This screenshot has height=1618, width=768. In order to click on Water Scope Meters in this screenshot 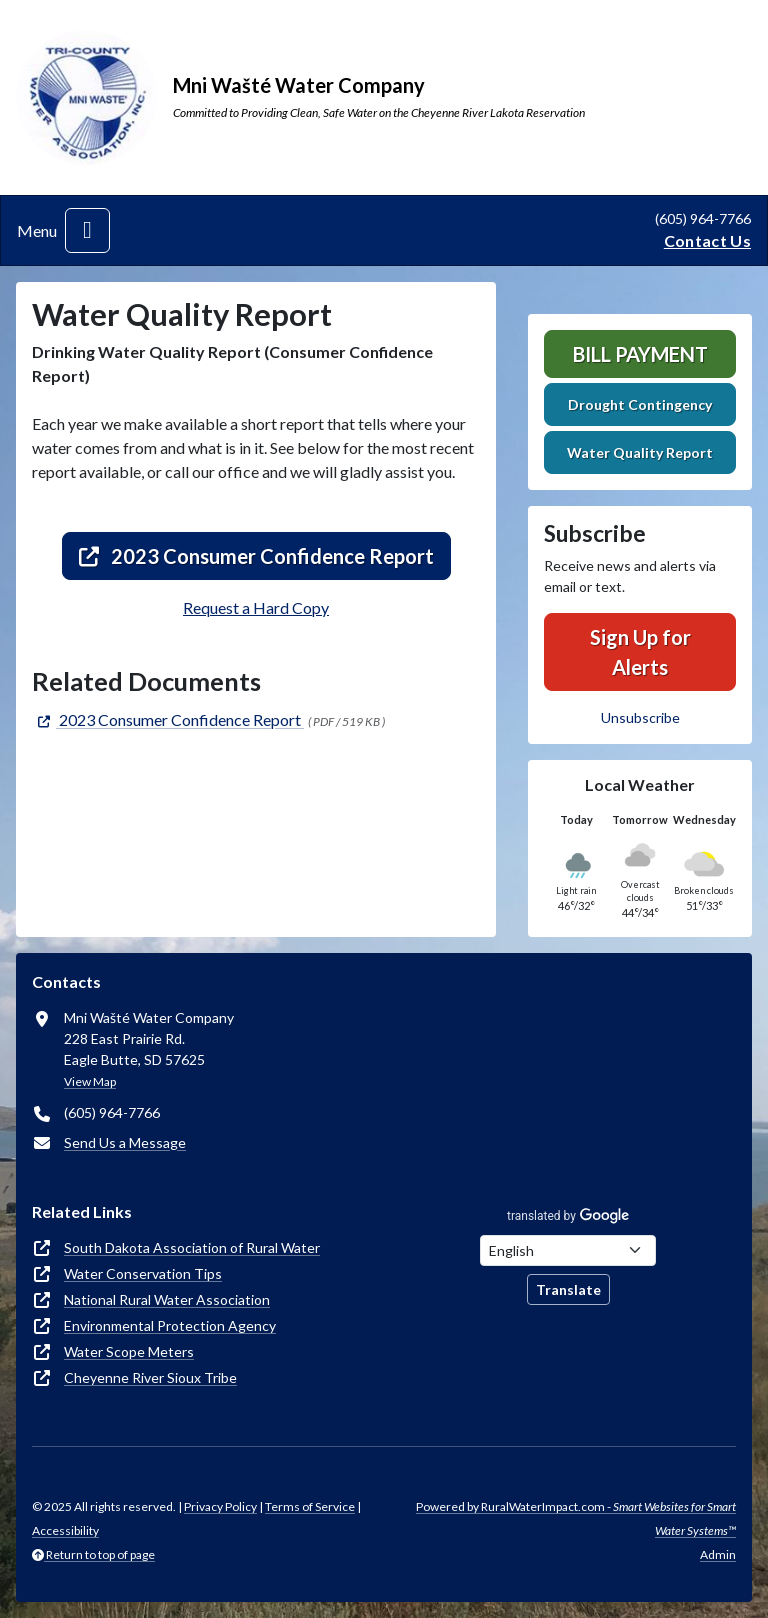, I will do `click(129, 1351)`.